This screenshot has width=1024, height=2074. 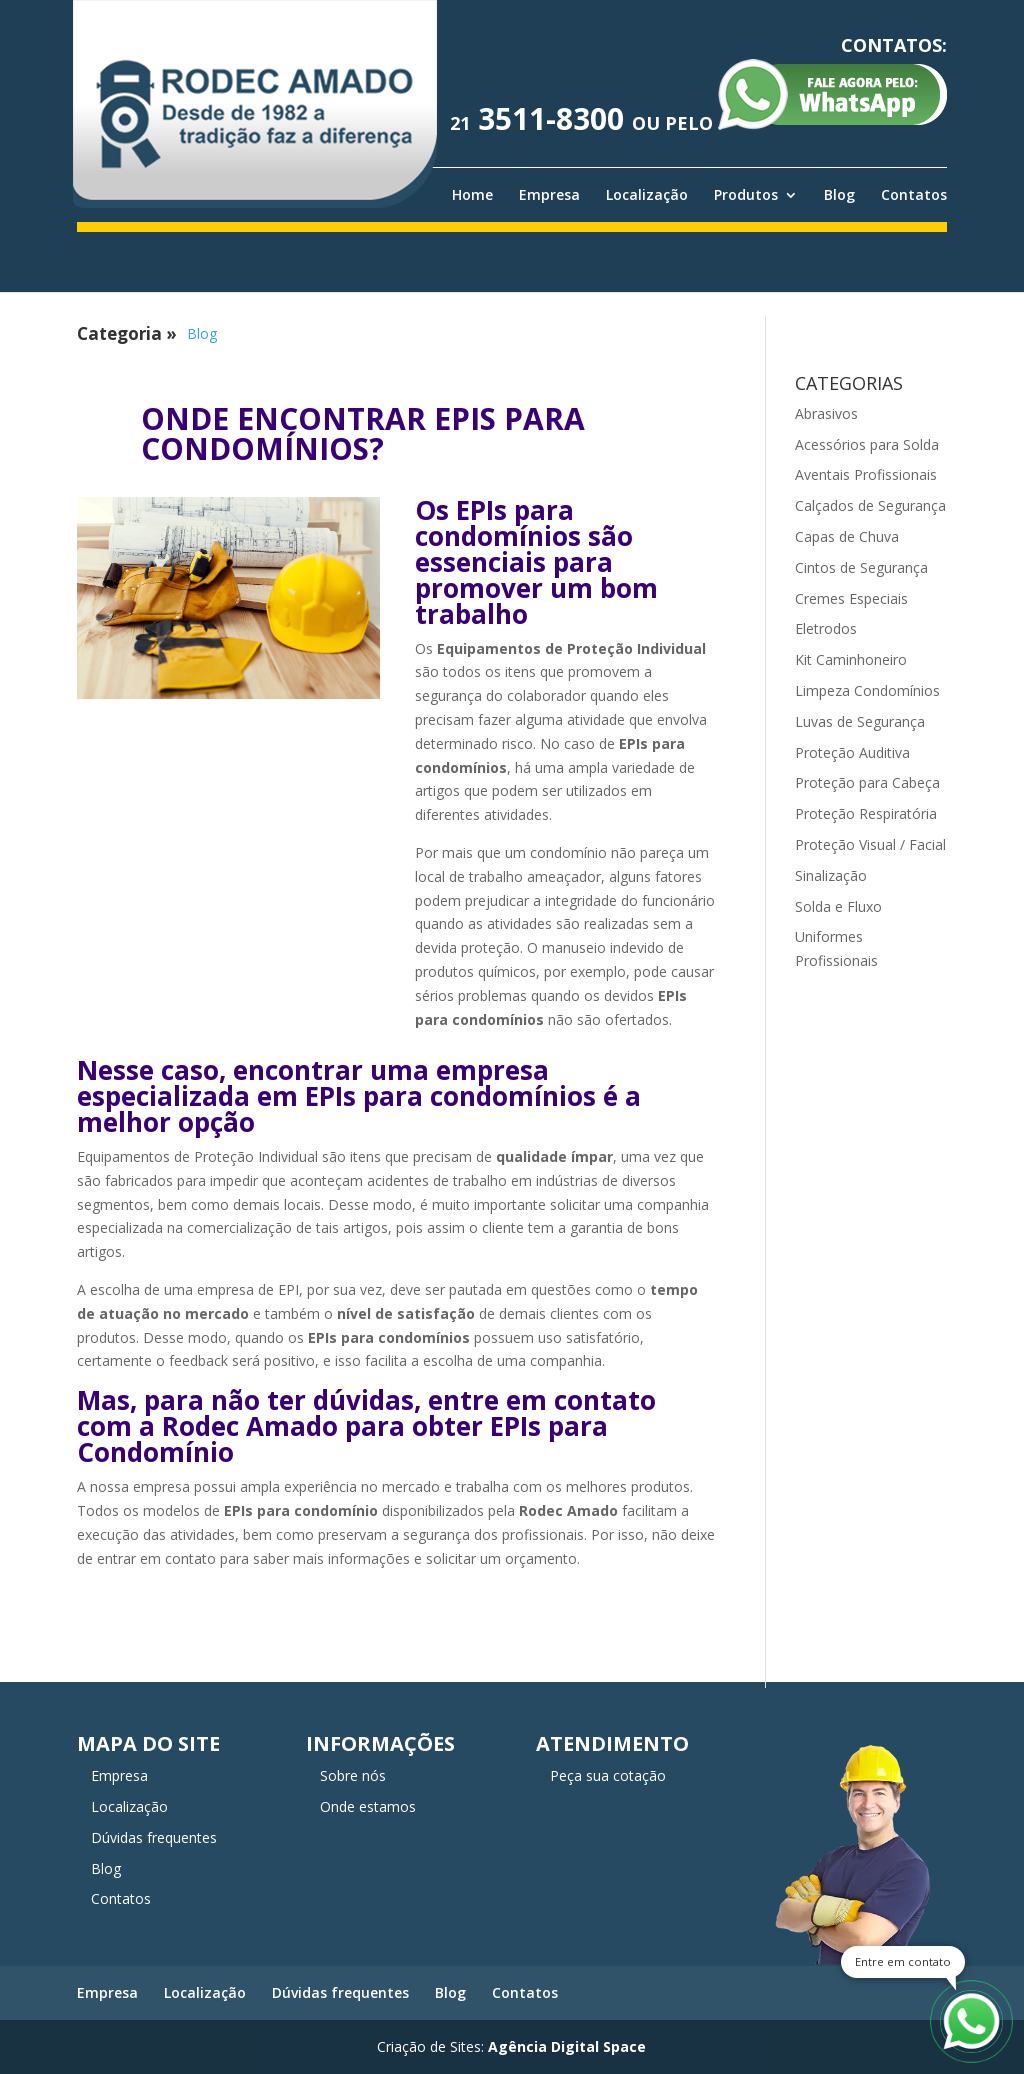 I want to click on Home, so click(x=472, y=195).